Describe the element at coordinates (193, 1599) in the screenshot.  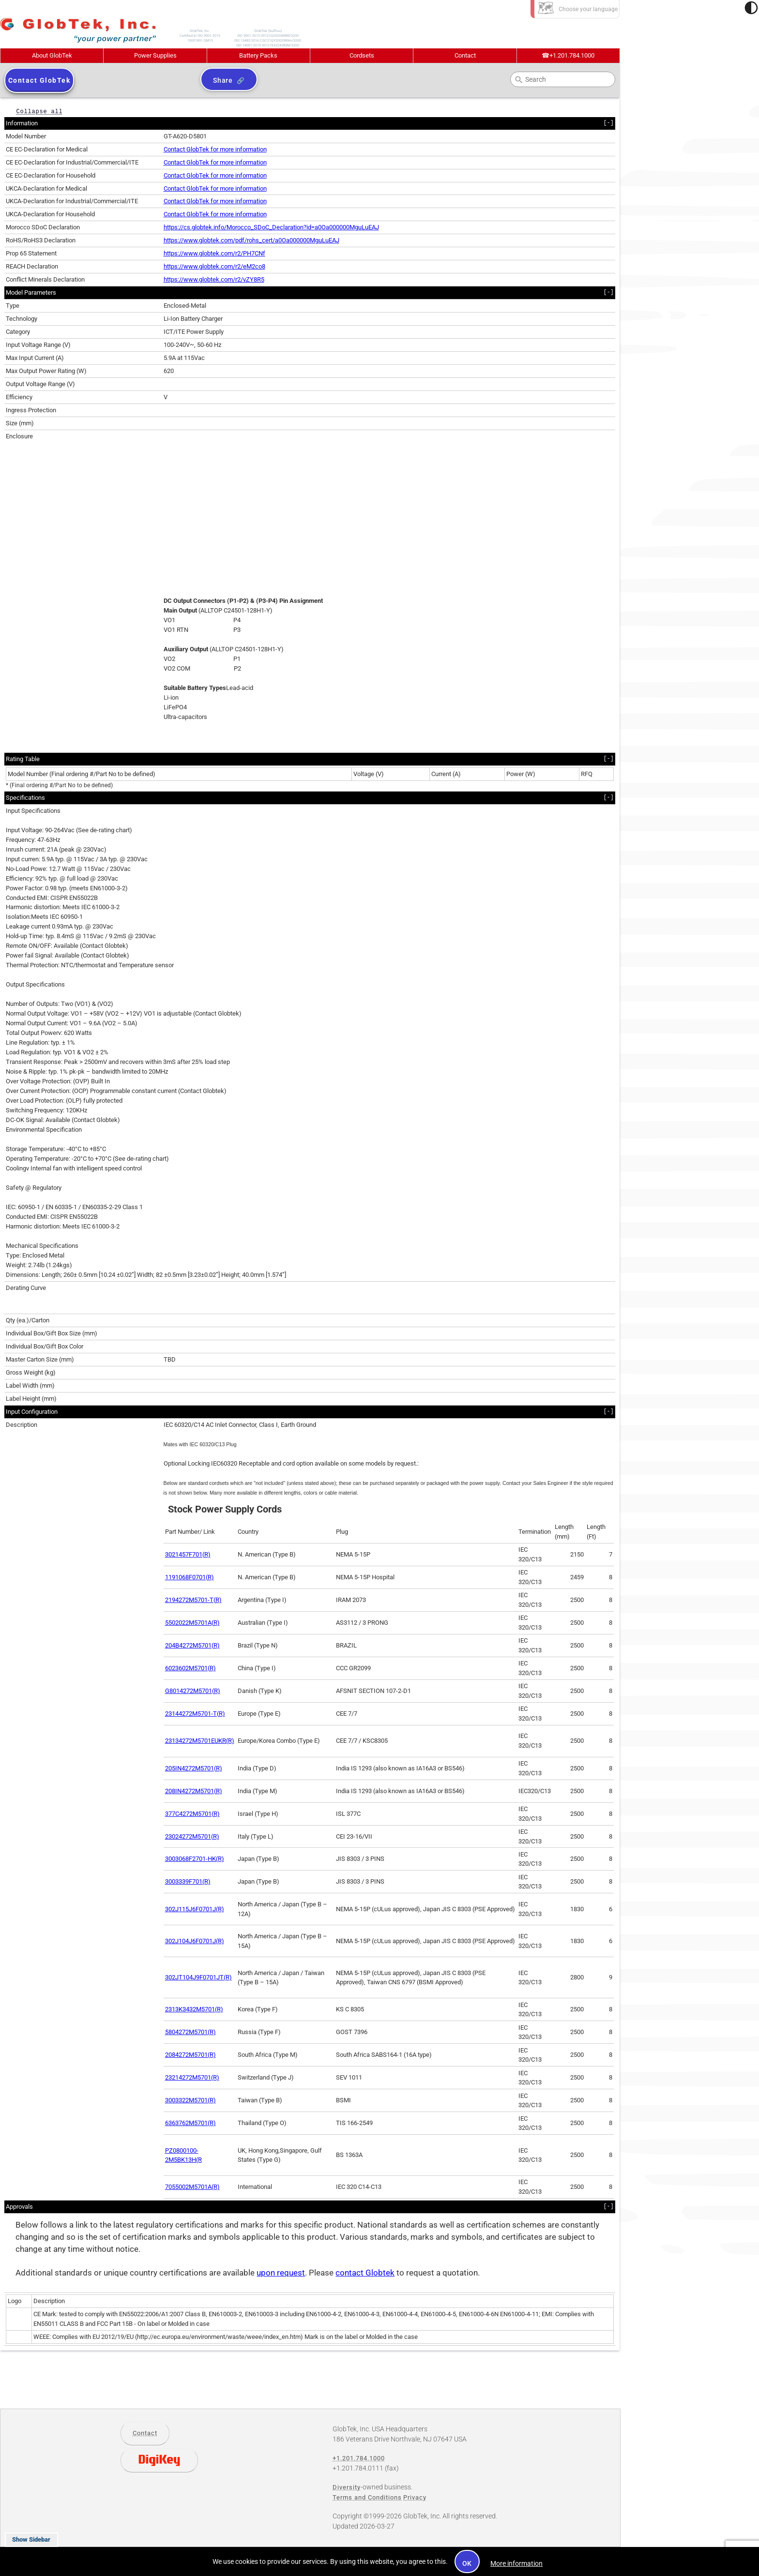
I see `2194272M5701-T(R)` at that location.